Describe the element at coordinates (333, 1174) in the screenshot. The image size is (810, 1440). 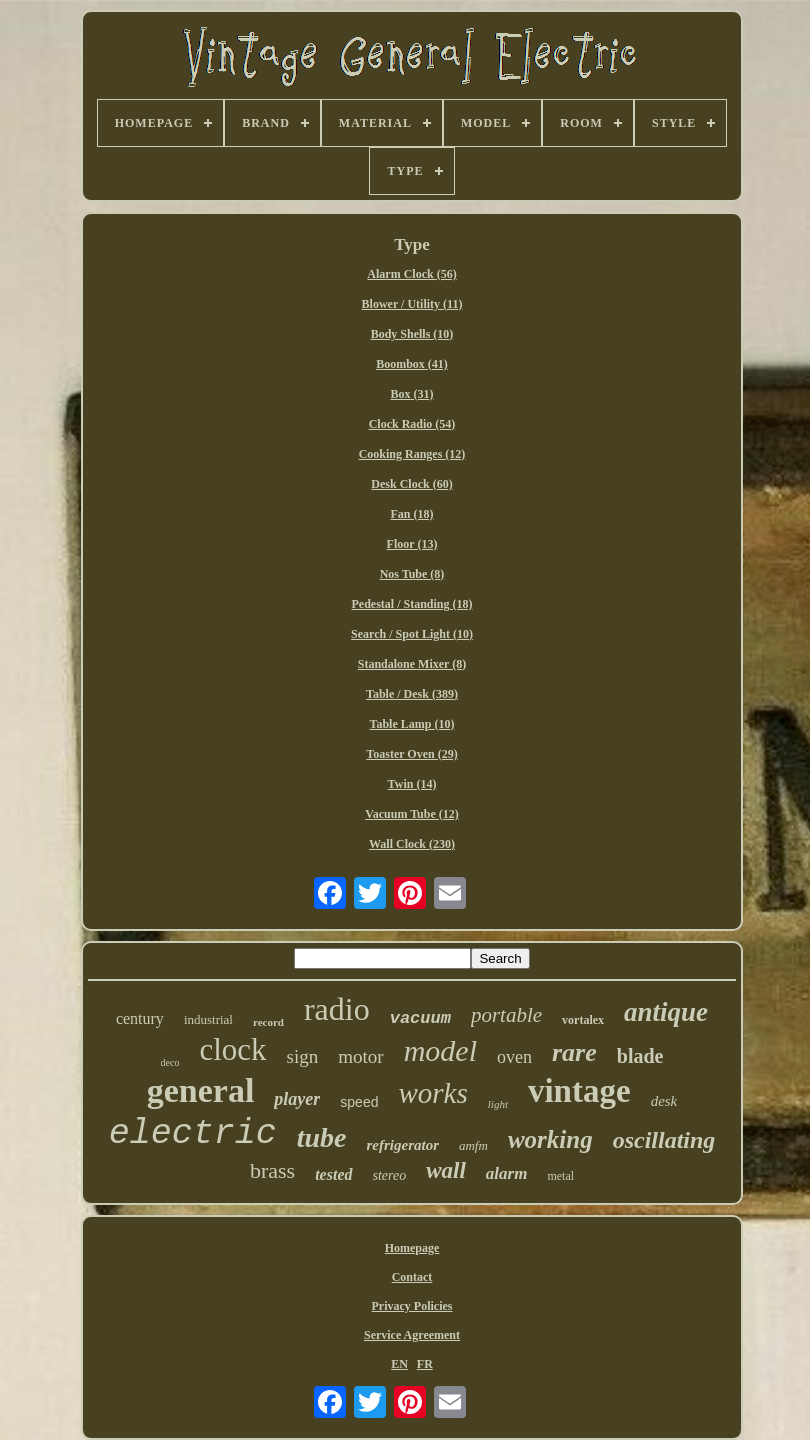
I see `tested` at that location.